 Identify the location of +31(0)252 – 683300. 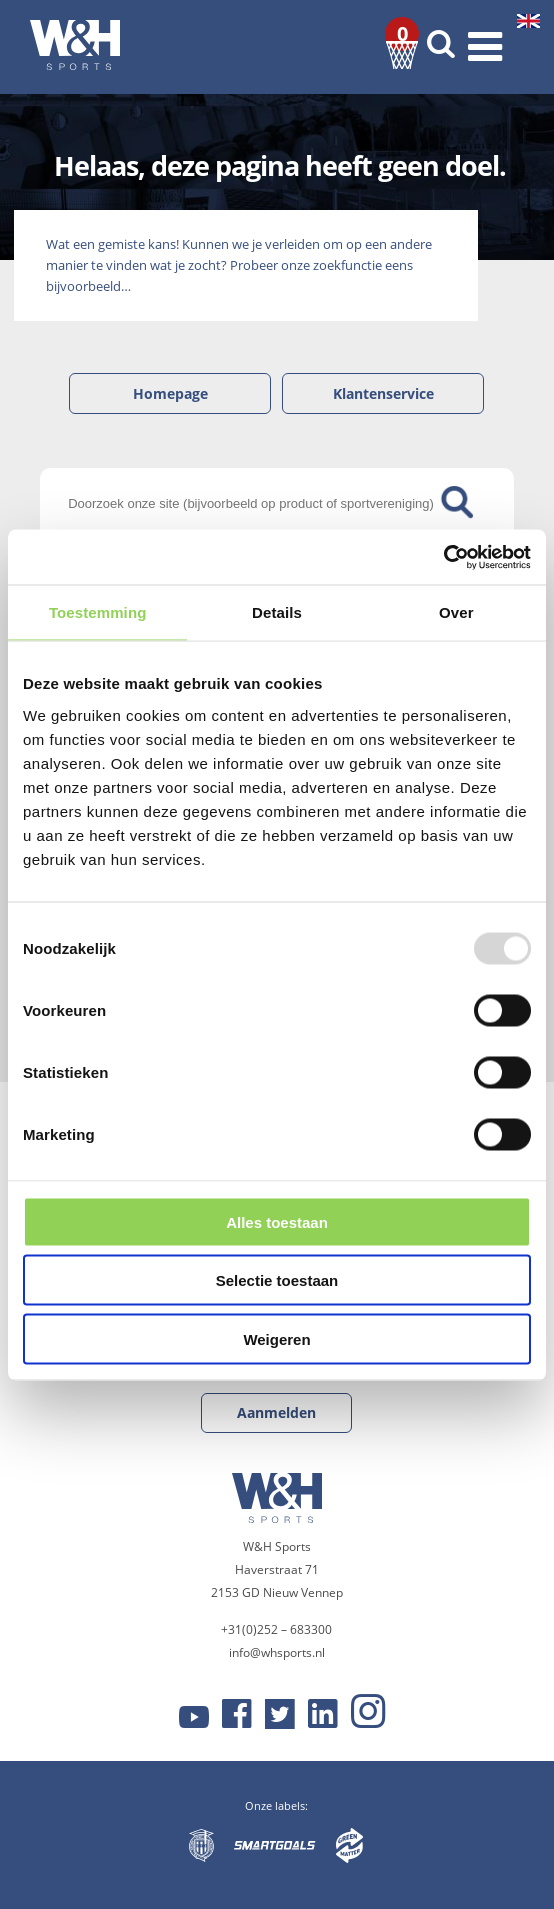
(276, 1629).